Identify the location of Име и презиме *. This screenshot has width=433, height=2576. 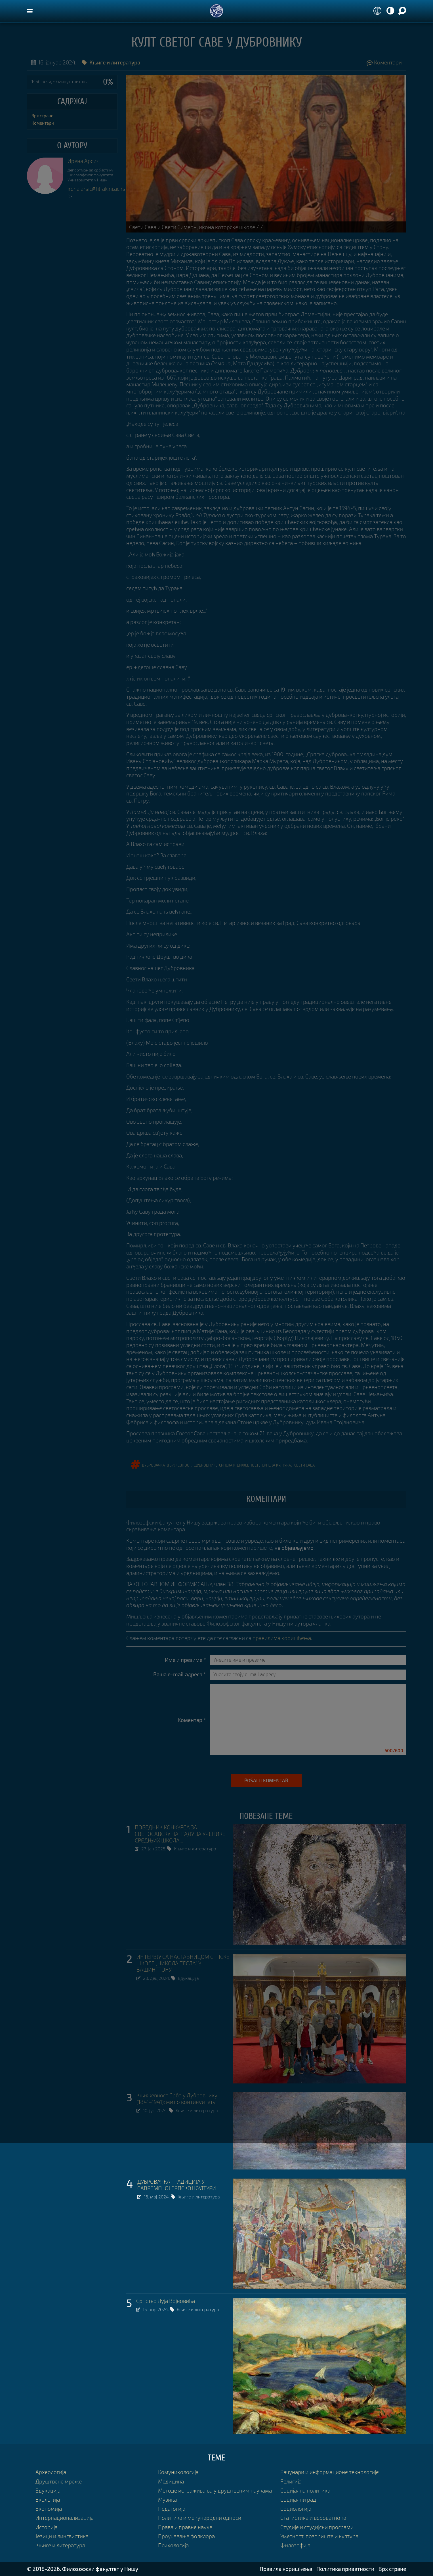
(185, 1659).